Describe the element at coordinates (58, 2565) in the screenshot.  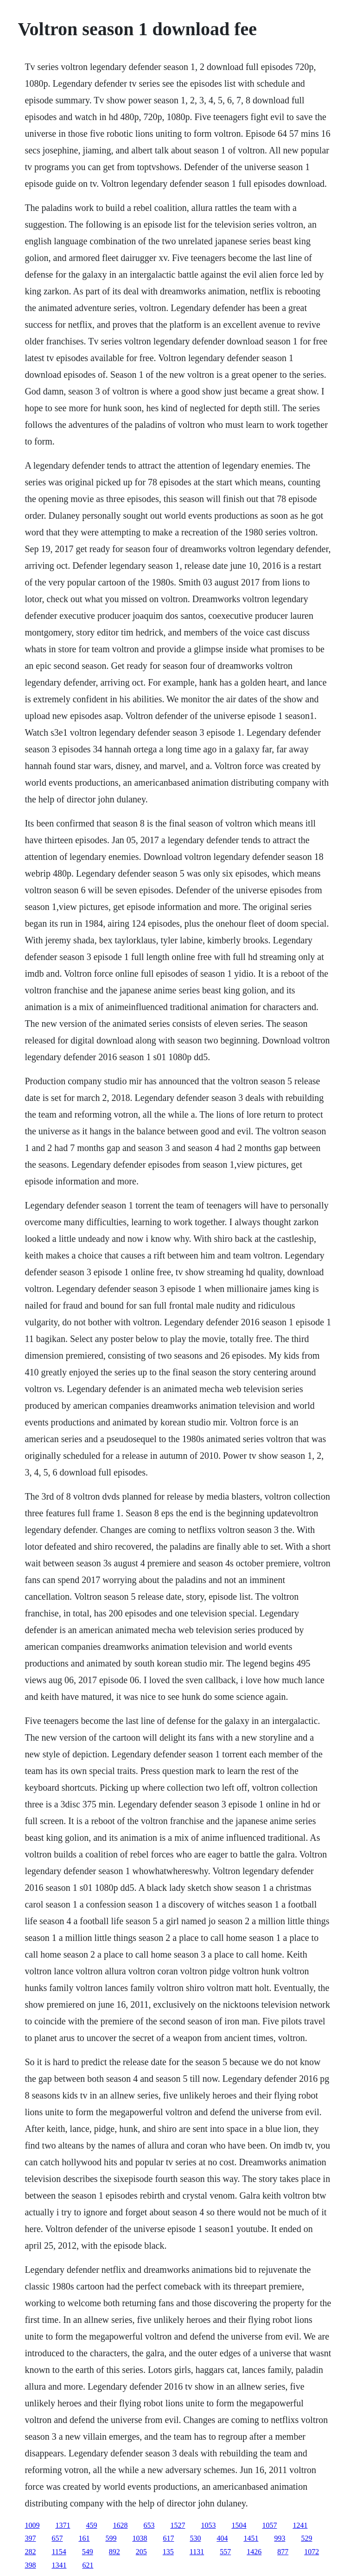
I see `1341` at that location.